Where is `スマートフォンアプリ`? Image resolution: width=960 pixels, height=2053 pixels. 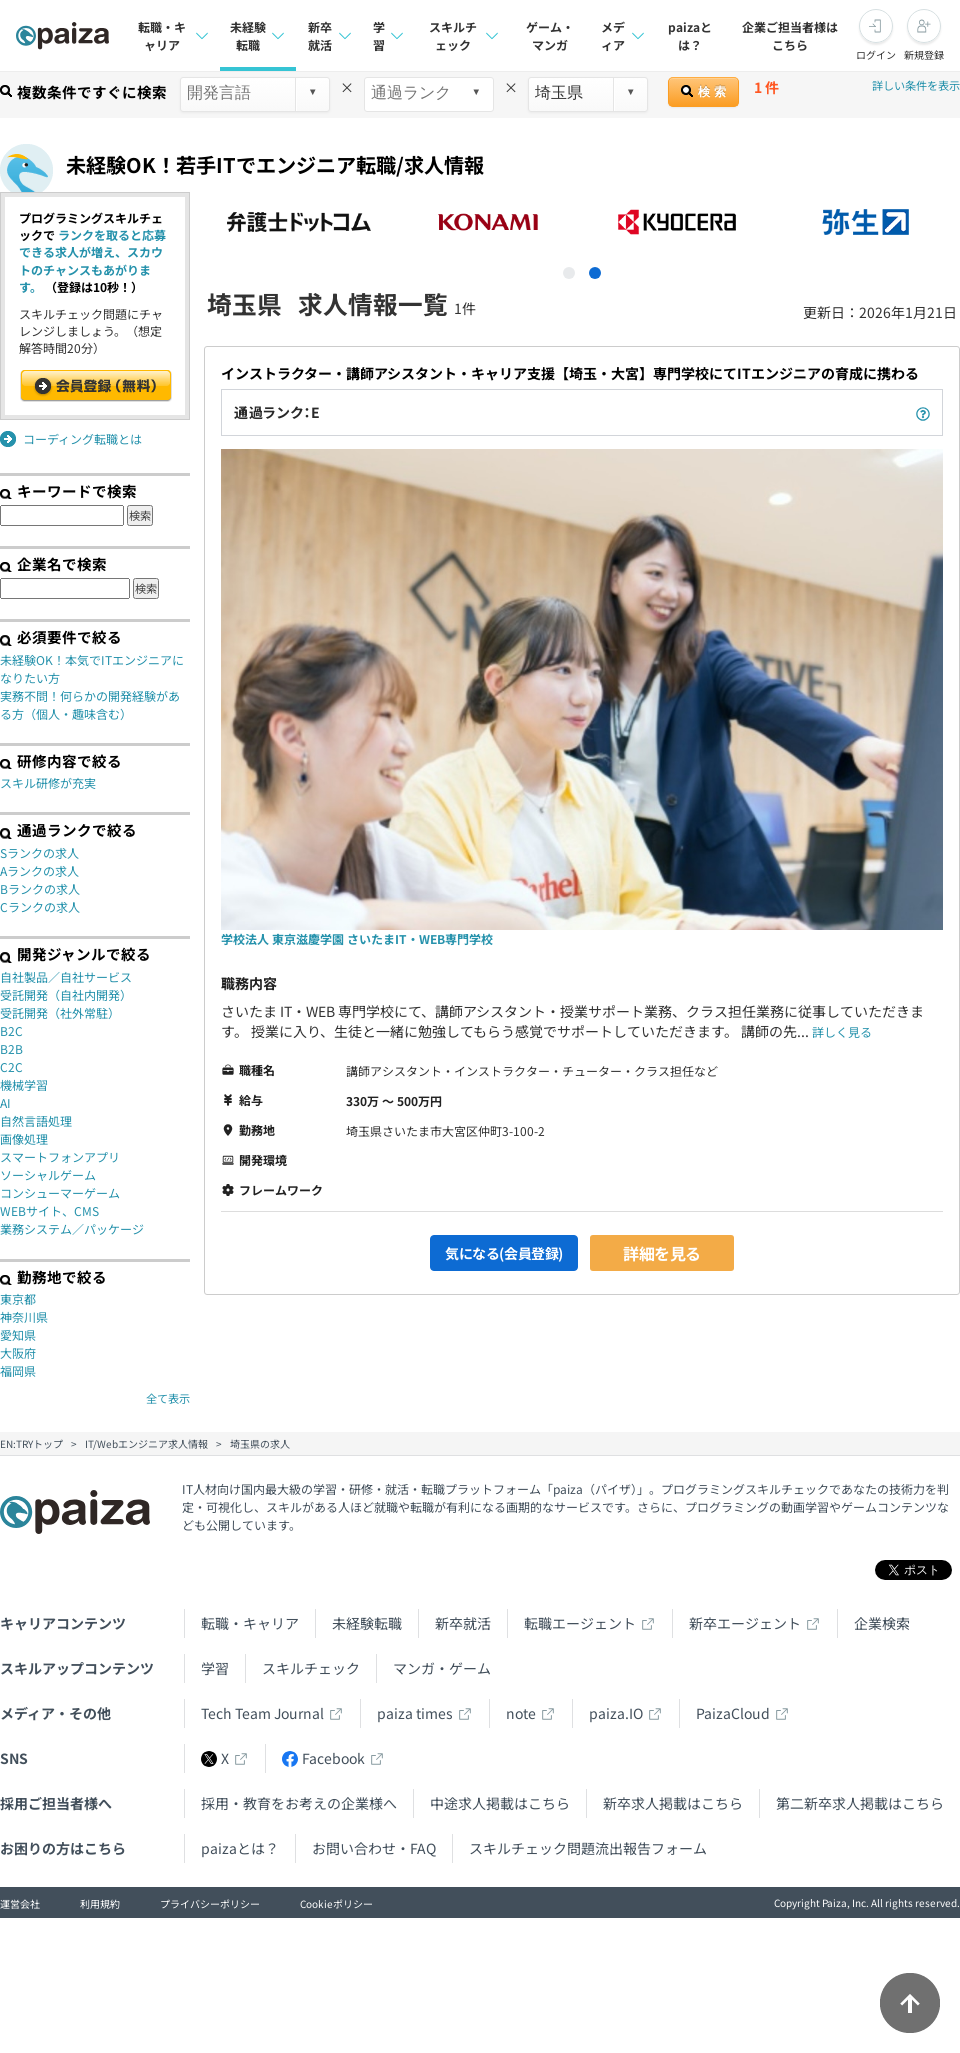
スマートフォンアプリ is located at coordinates (60, 1156).